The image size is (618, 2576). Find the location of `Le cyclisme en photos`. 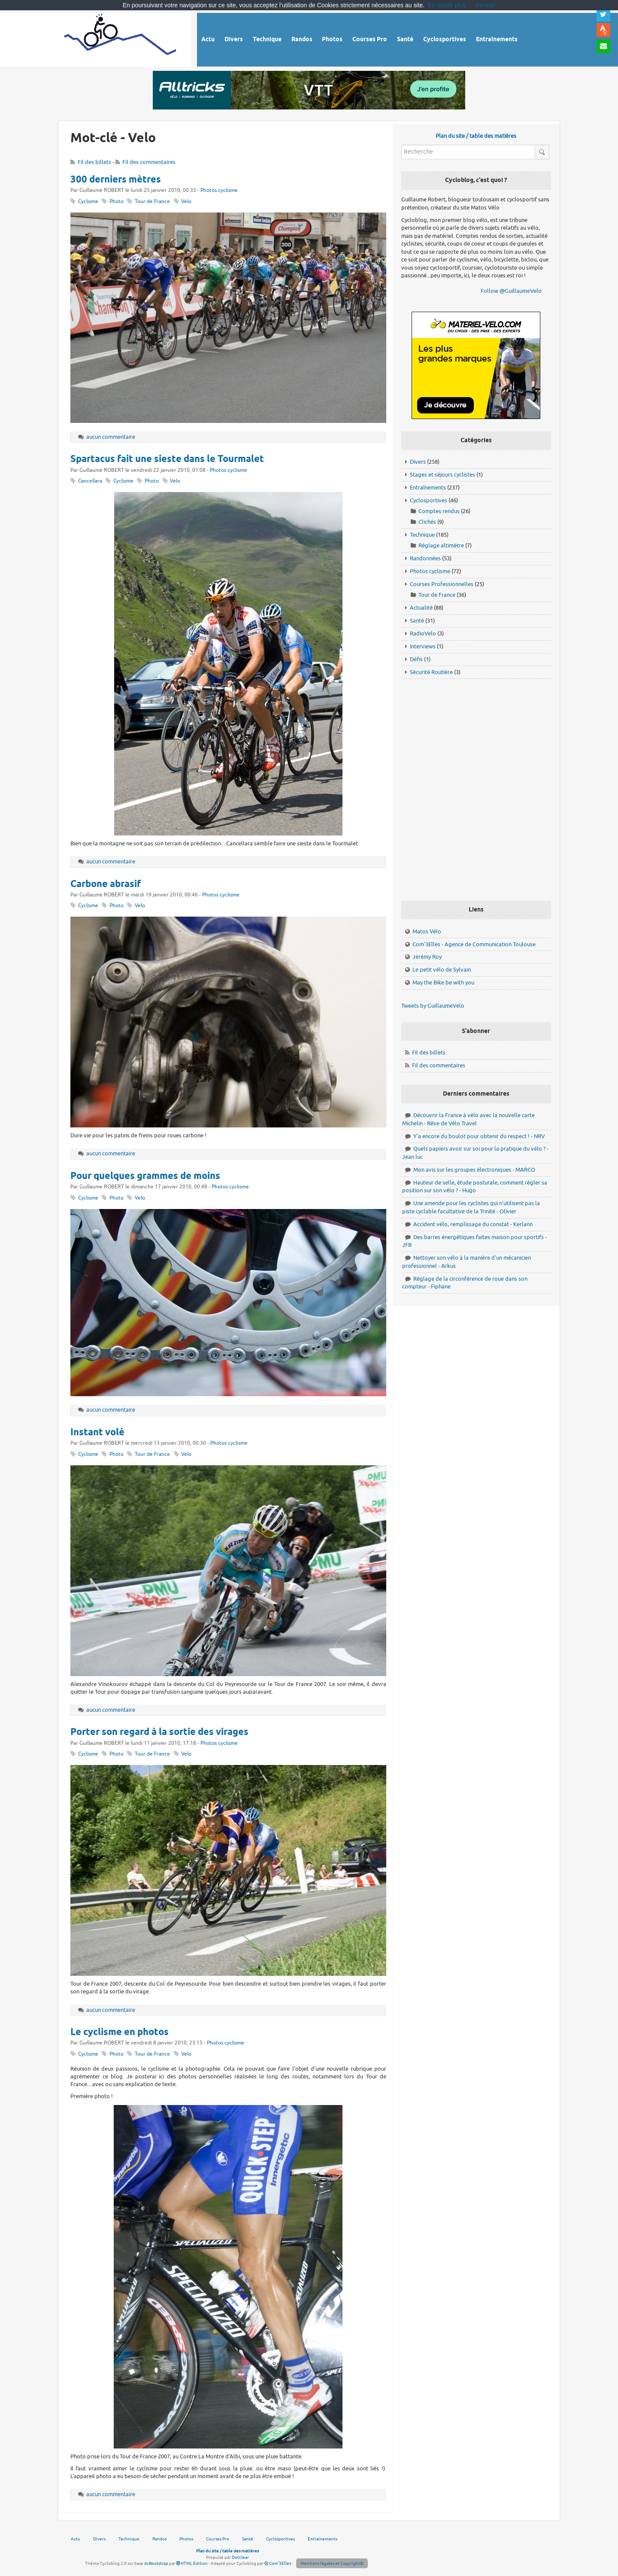

Le cyclisme en photos is located at coordinates (119, 2032).